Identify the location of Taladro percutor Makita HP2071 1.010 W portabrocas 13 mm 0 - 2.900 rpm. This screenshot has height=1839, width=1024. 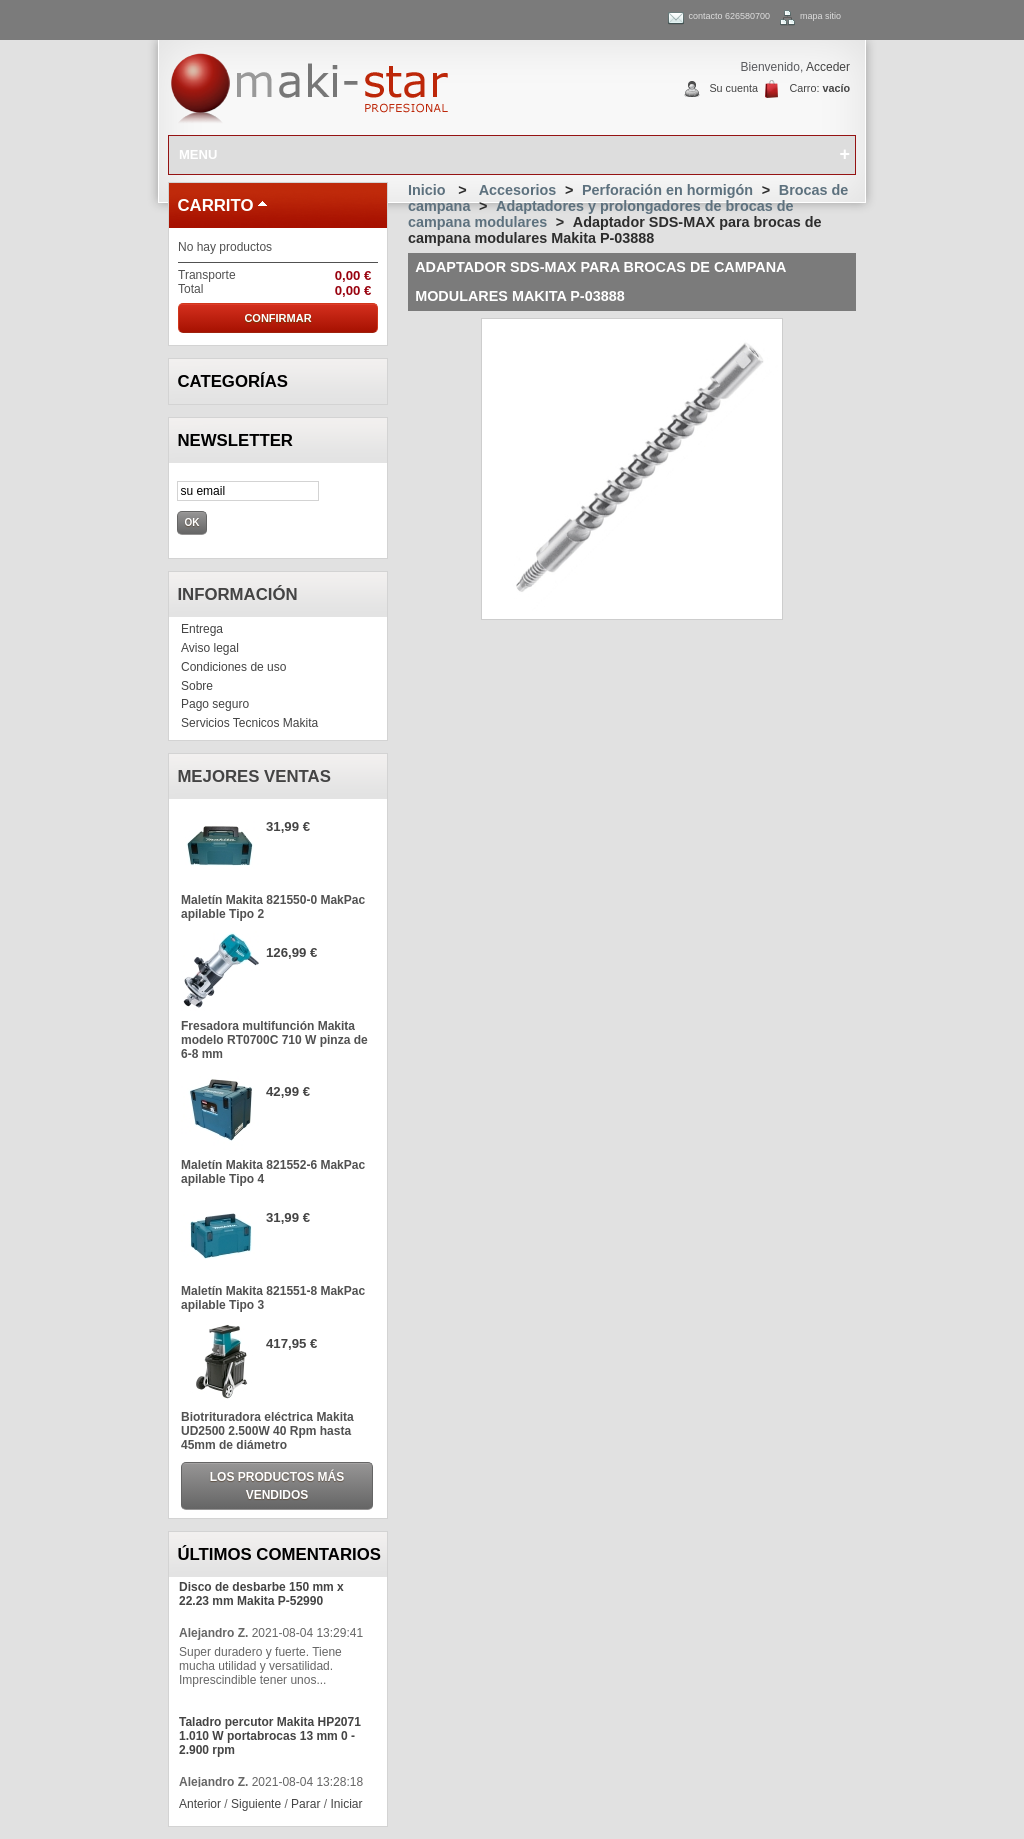
(270, 1736).